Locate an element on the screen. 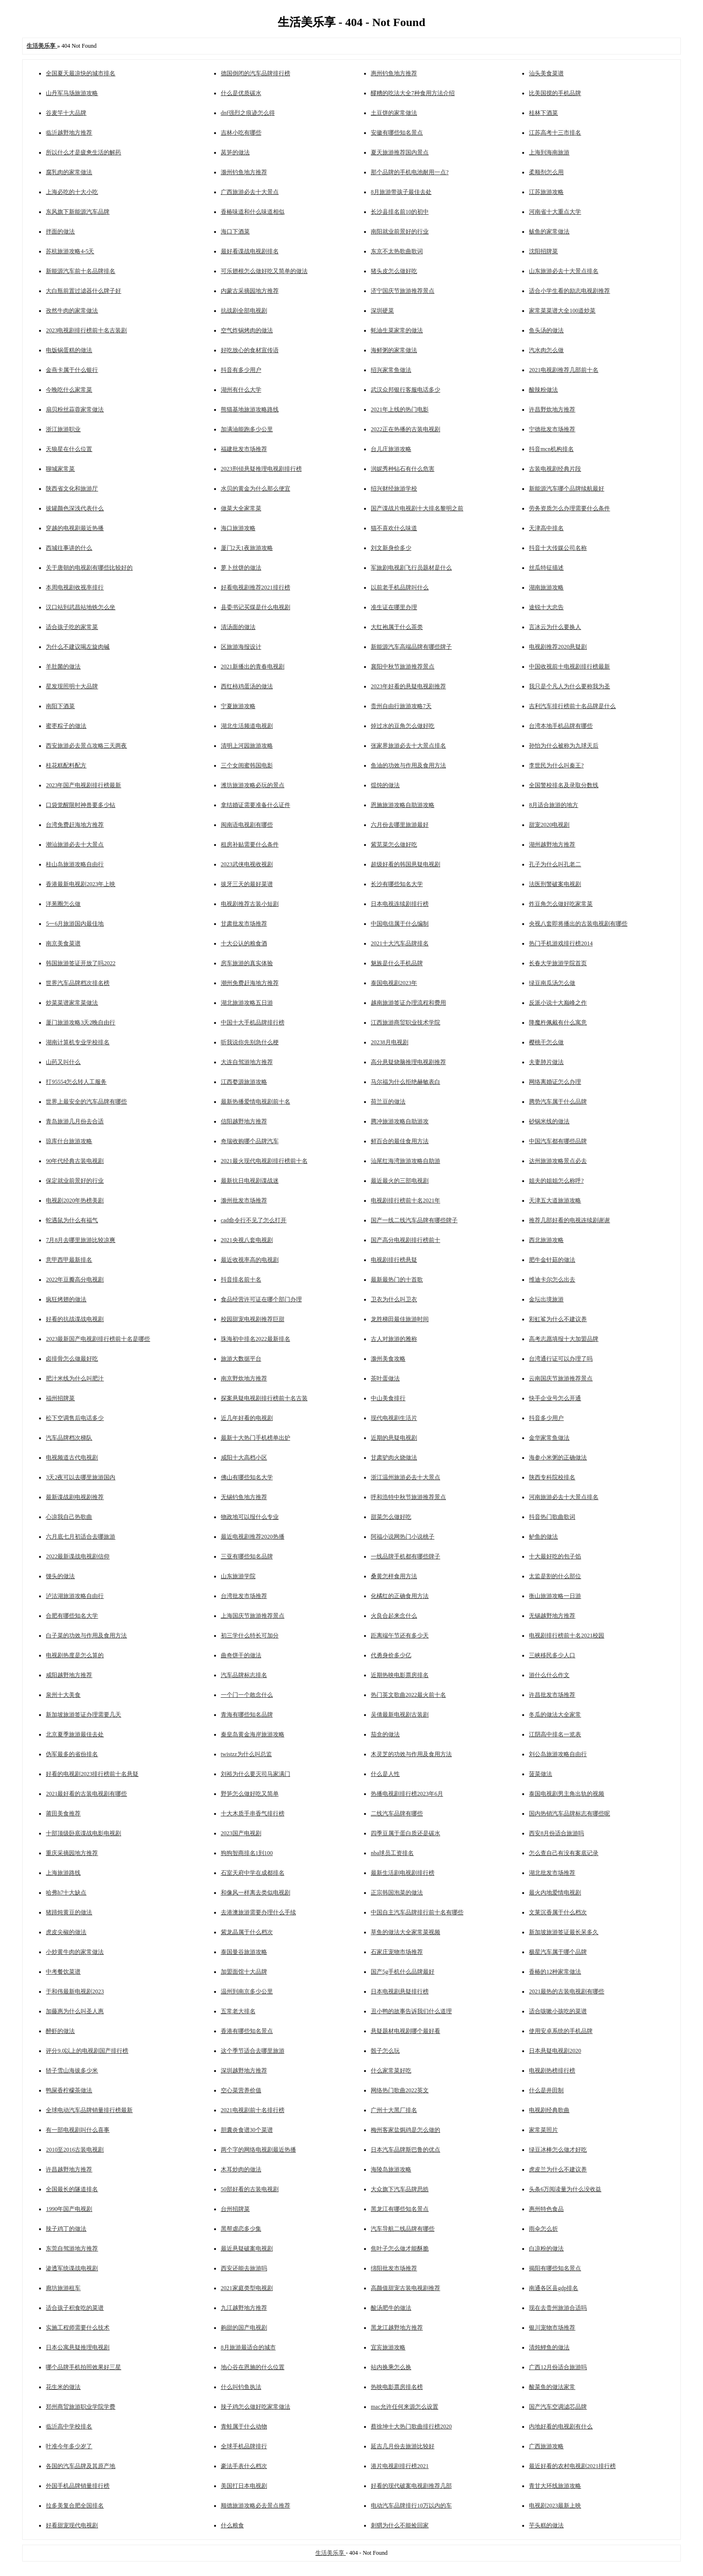 This screenshot has width=703, height=2576. 桂花糕配料配方 is located at coordinates (66, 765).